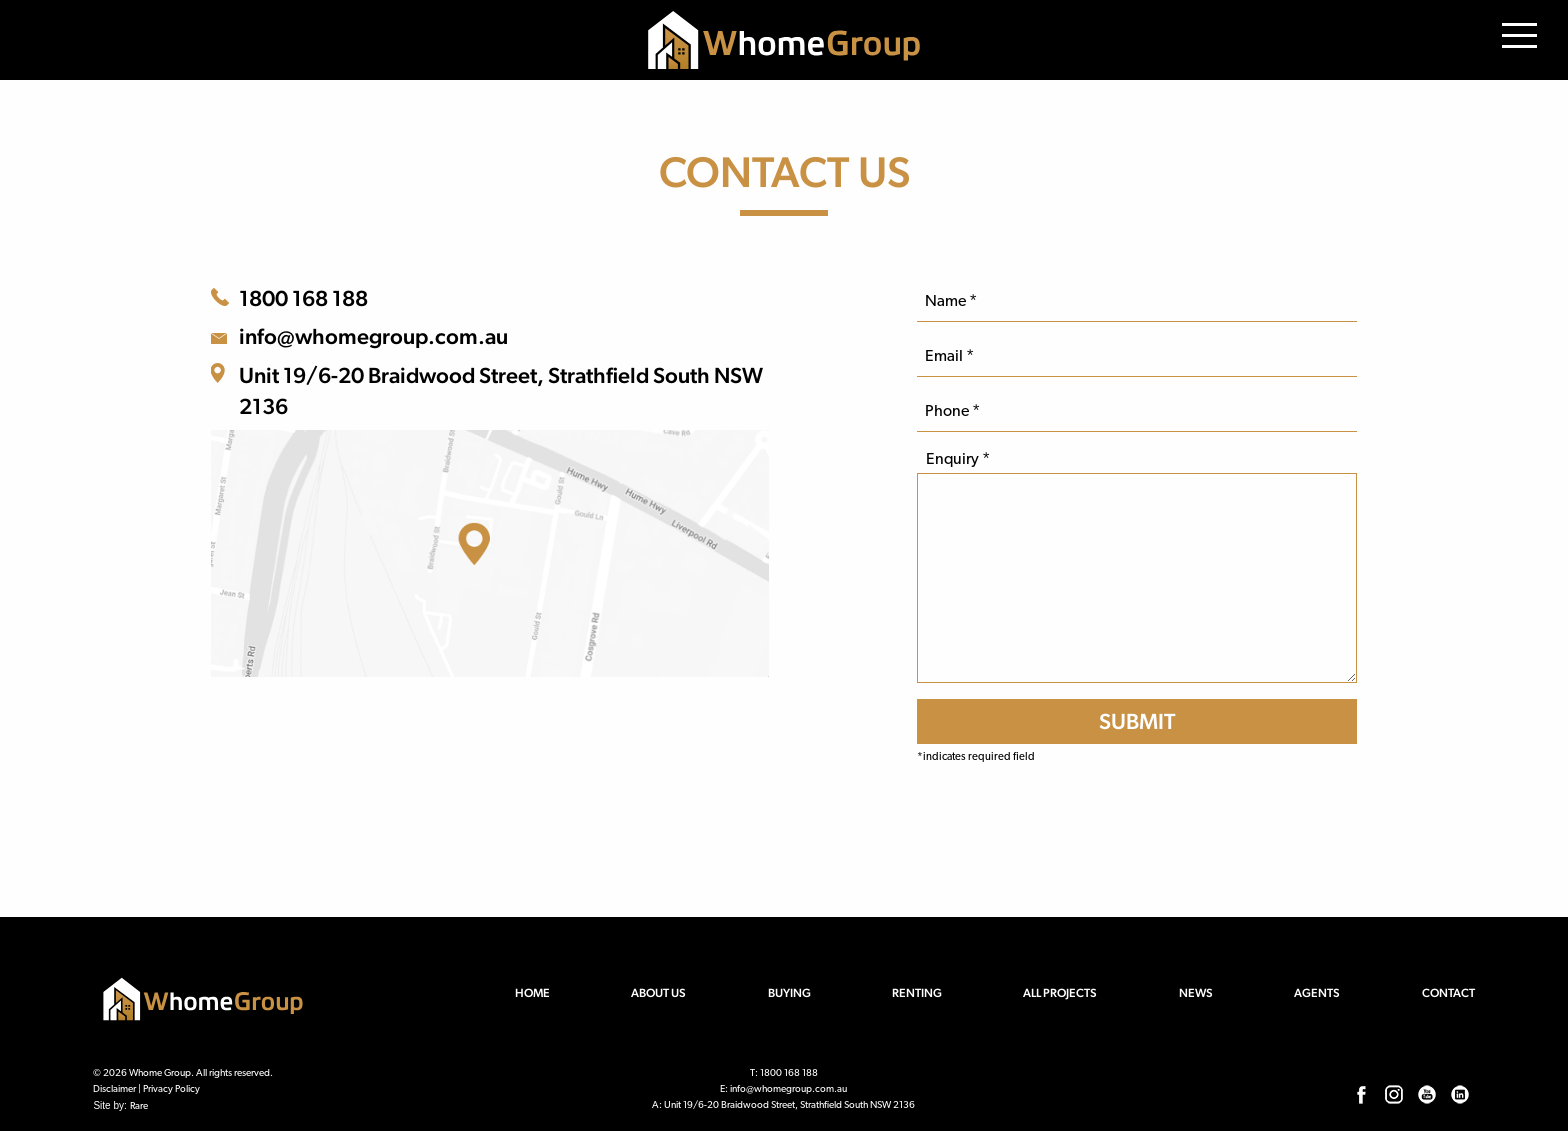 The height and width of the screenshot is (1131, 1568). What do you see at coordinates (1196, 993) in the screenshot?
I see `News` at bounding box center [1196, 993].